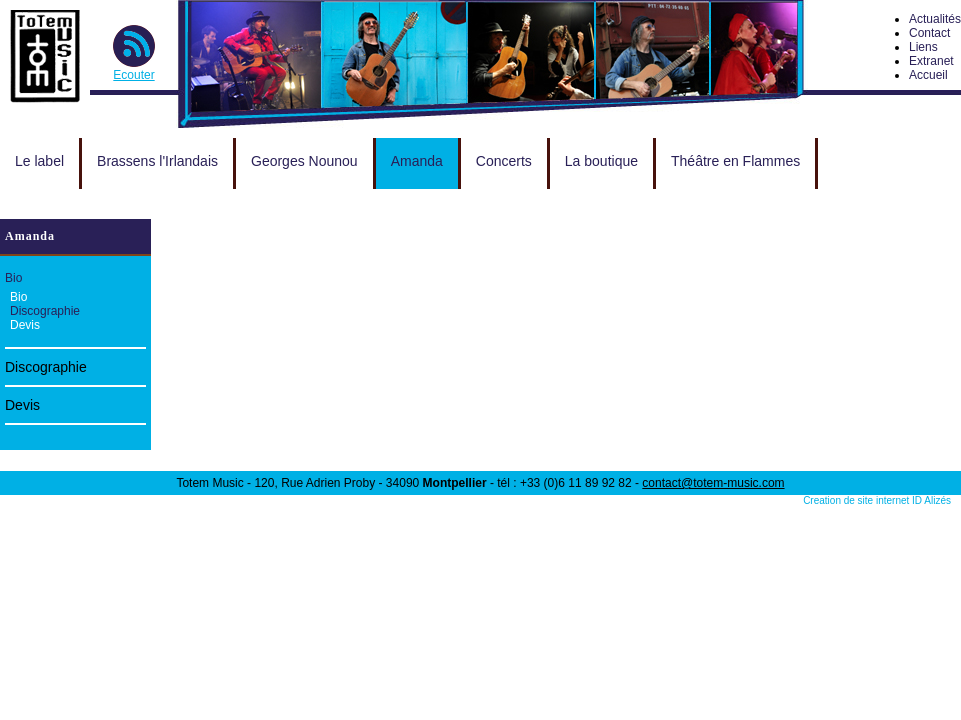 The width and height of the screenshot is (961, 720). Describe the element at coordinates (25, 325) in the screenshot. I see `Devis` at that location.